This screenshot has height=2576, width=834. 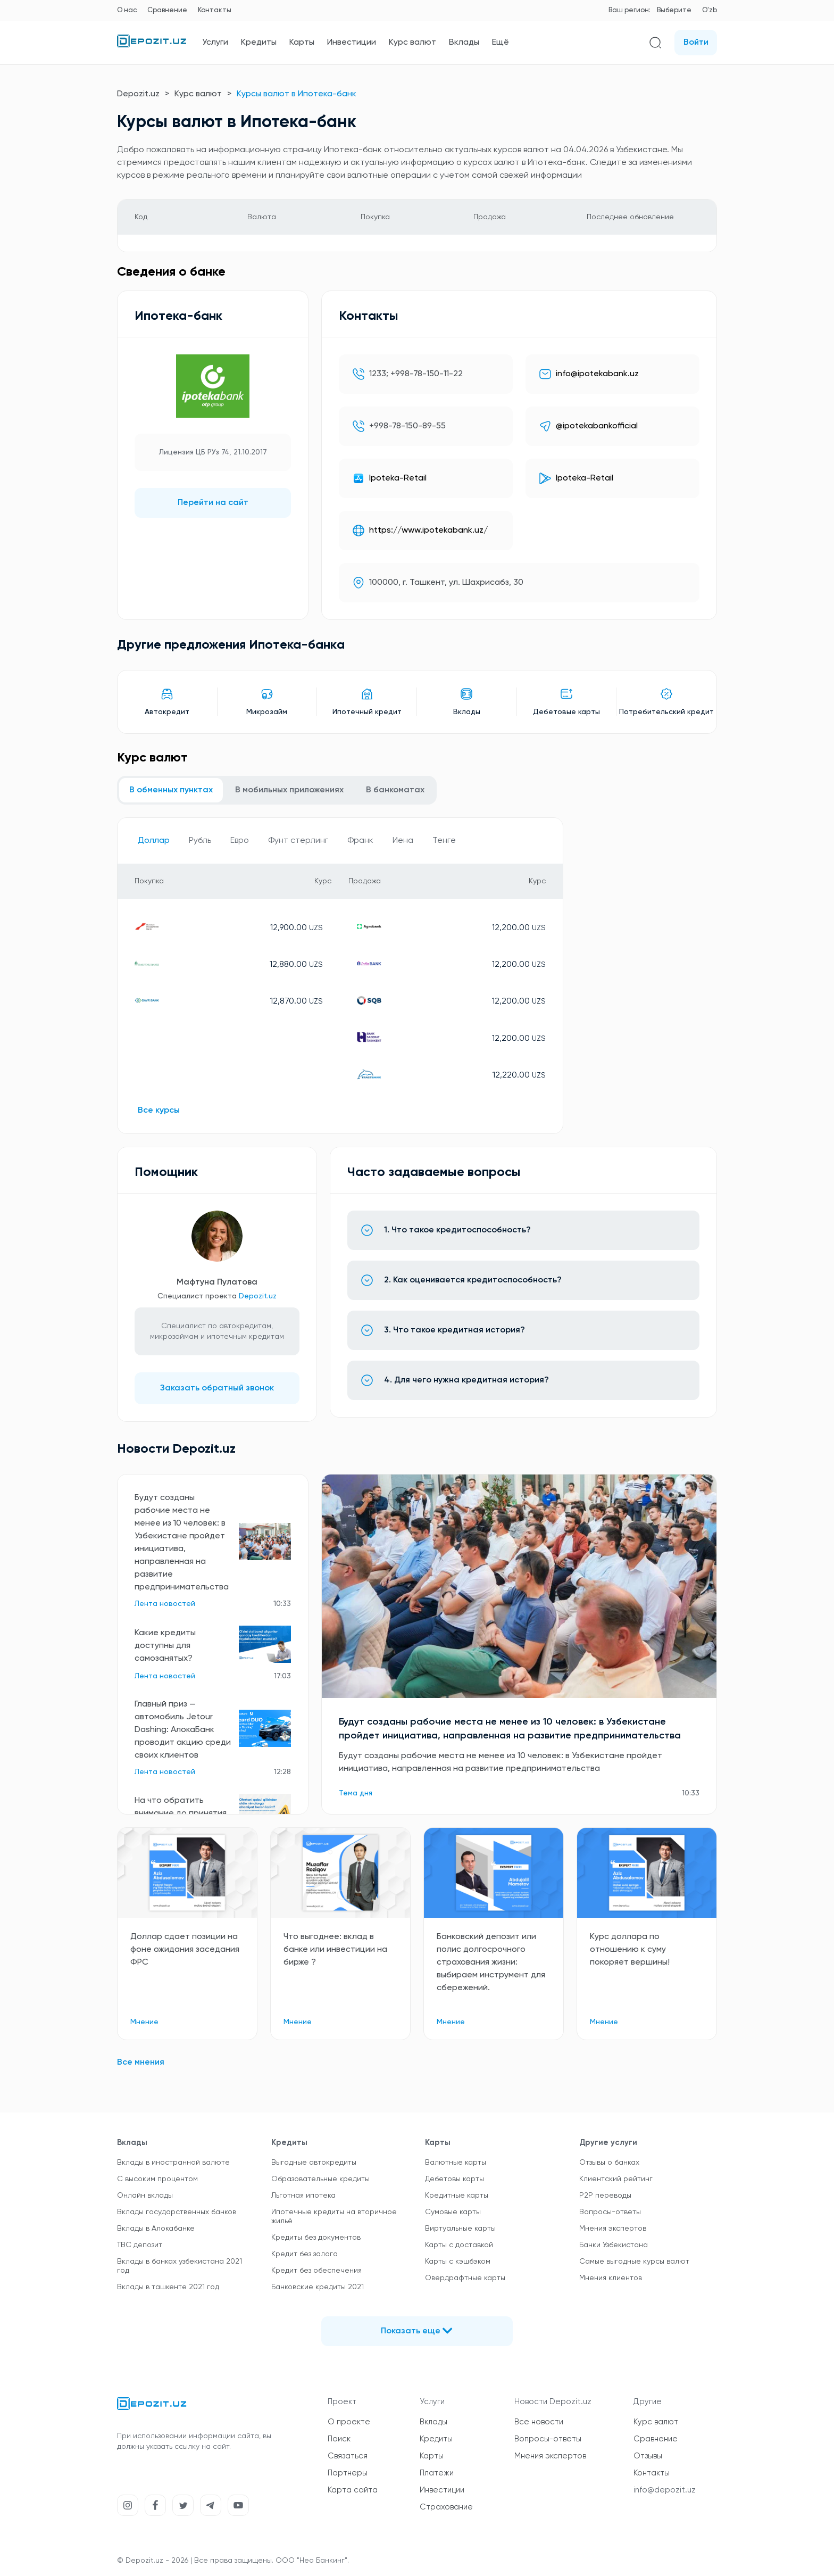 What do you see at coordinates (613, 2245) in the screenshot?
I see `Банки Узбекистана` at bounding box center [613, 2245].